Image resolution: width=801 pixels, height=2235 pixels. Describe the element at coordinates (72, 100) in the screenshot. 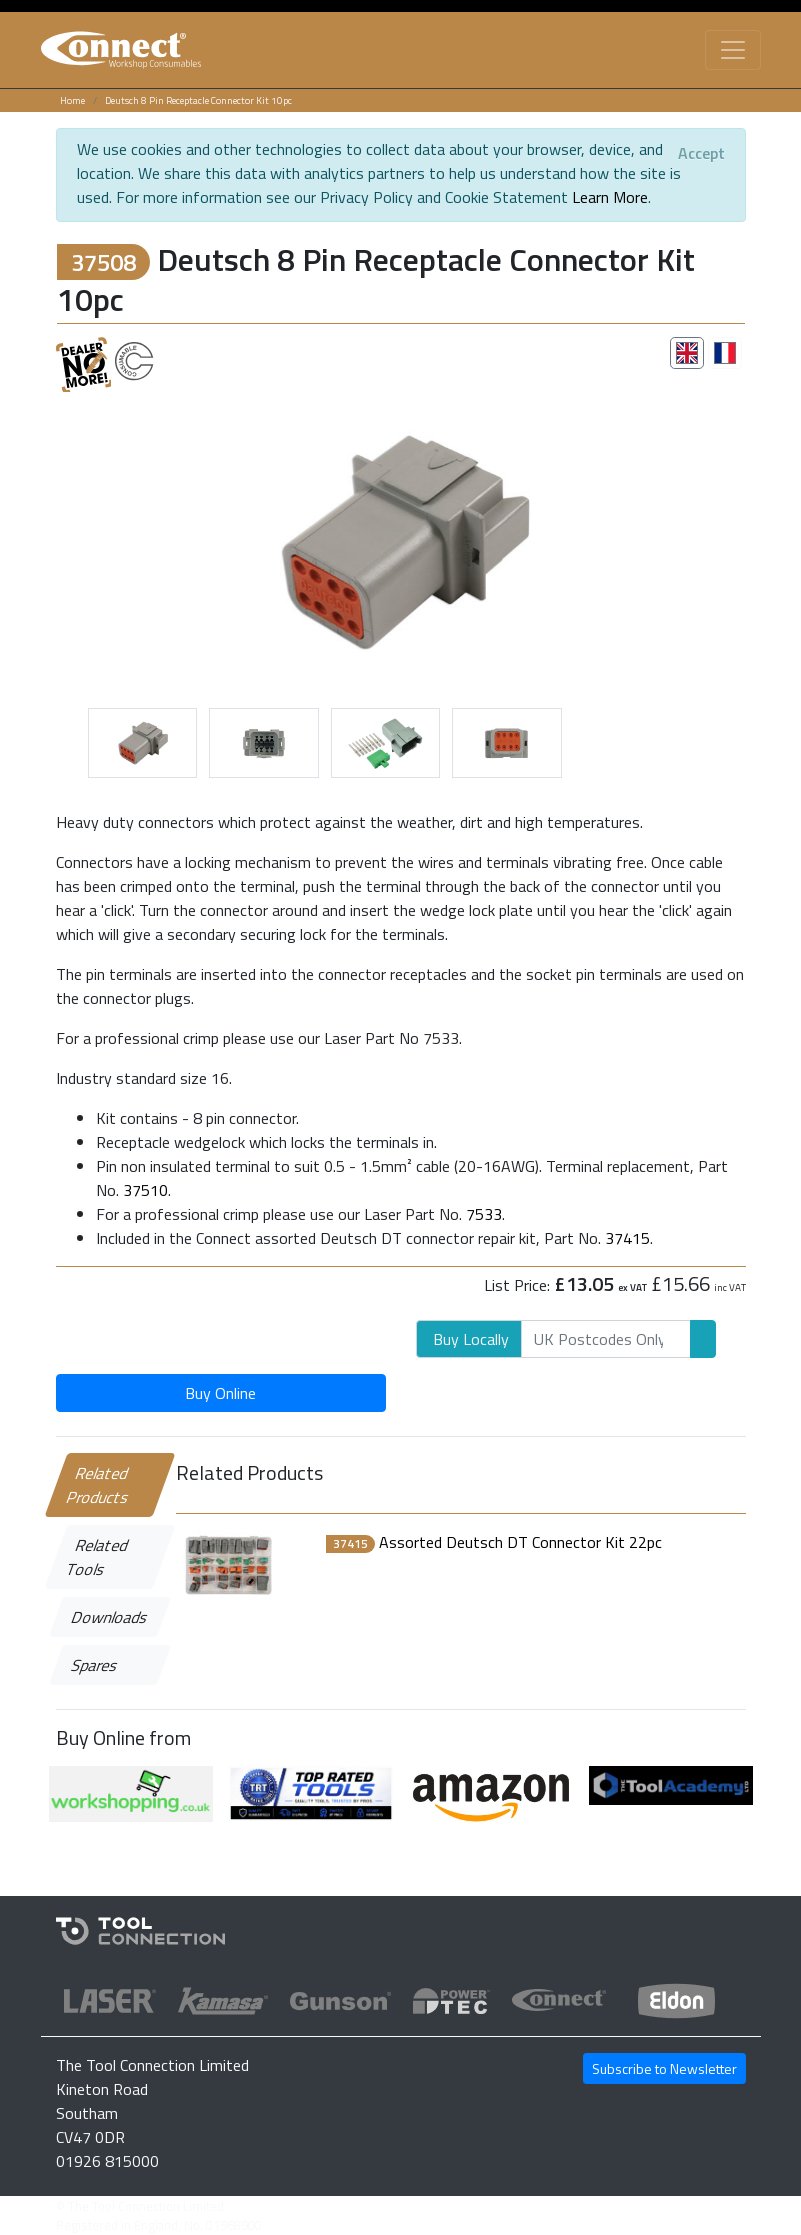

I see `Home` at that location.